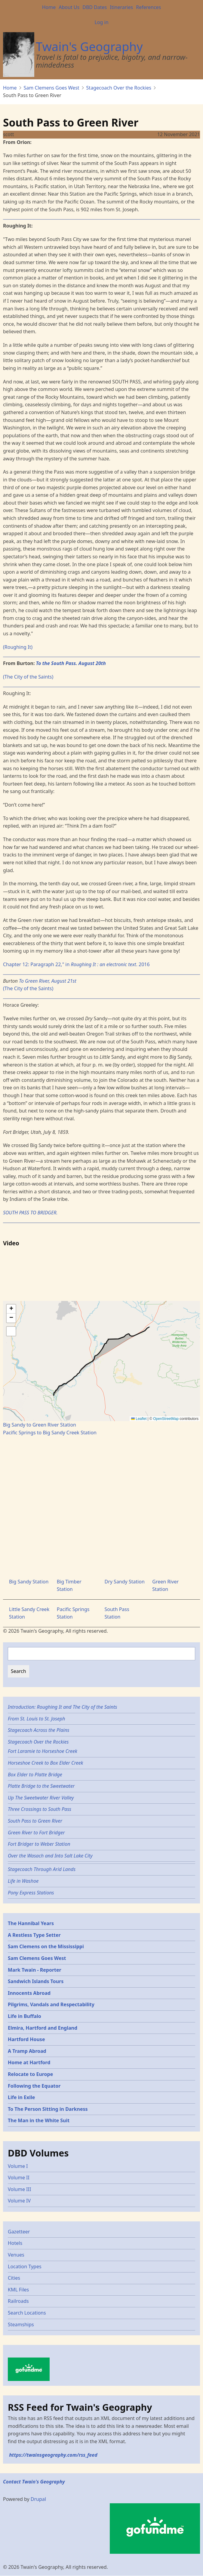 This screenshot has height=2576, width=203. What do you see at coordinates (148, 7) in the screenshot?
I see `References` at bounding box center [148, 7].